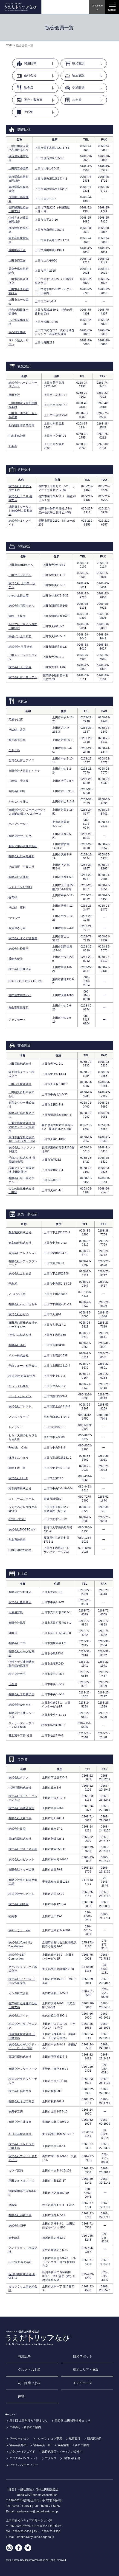  Describe the element at coordinates (17, 332) in the screenshot. I see `武石観光協会` at that location.